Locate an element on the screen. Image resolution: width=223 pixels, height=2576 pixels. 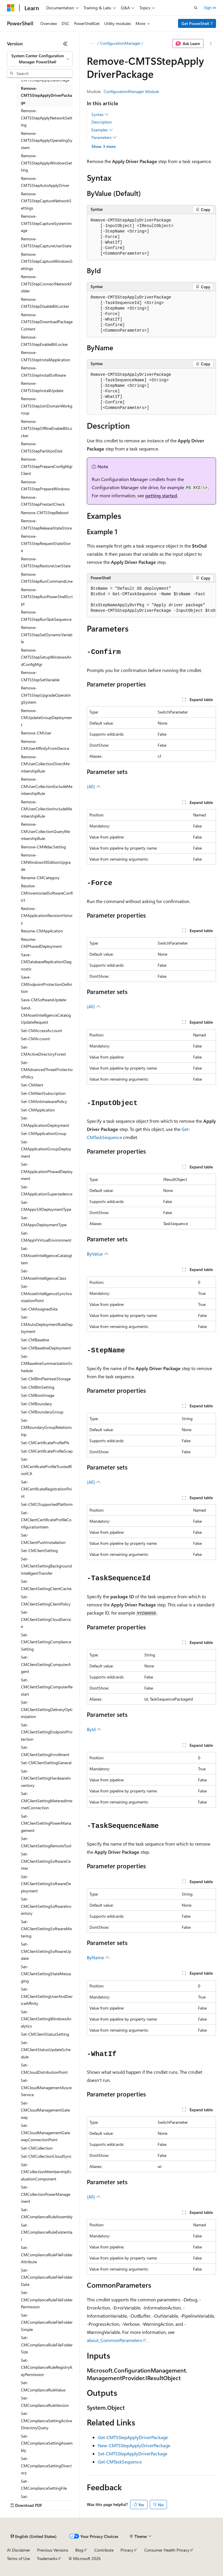
Terms of Use is located at coordinates (18, 2558).